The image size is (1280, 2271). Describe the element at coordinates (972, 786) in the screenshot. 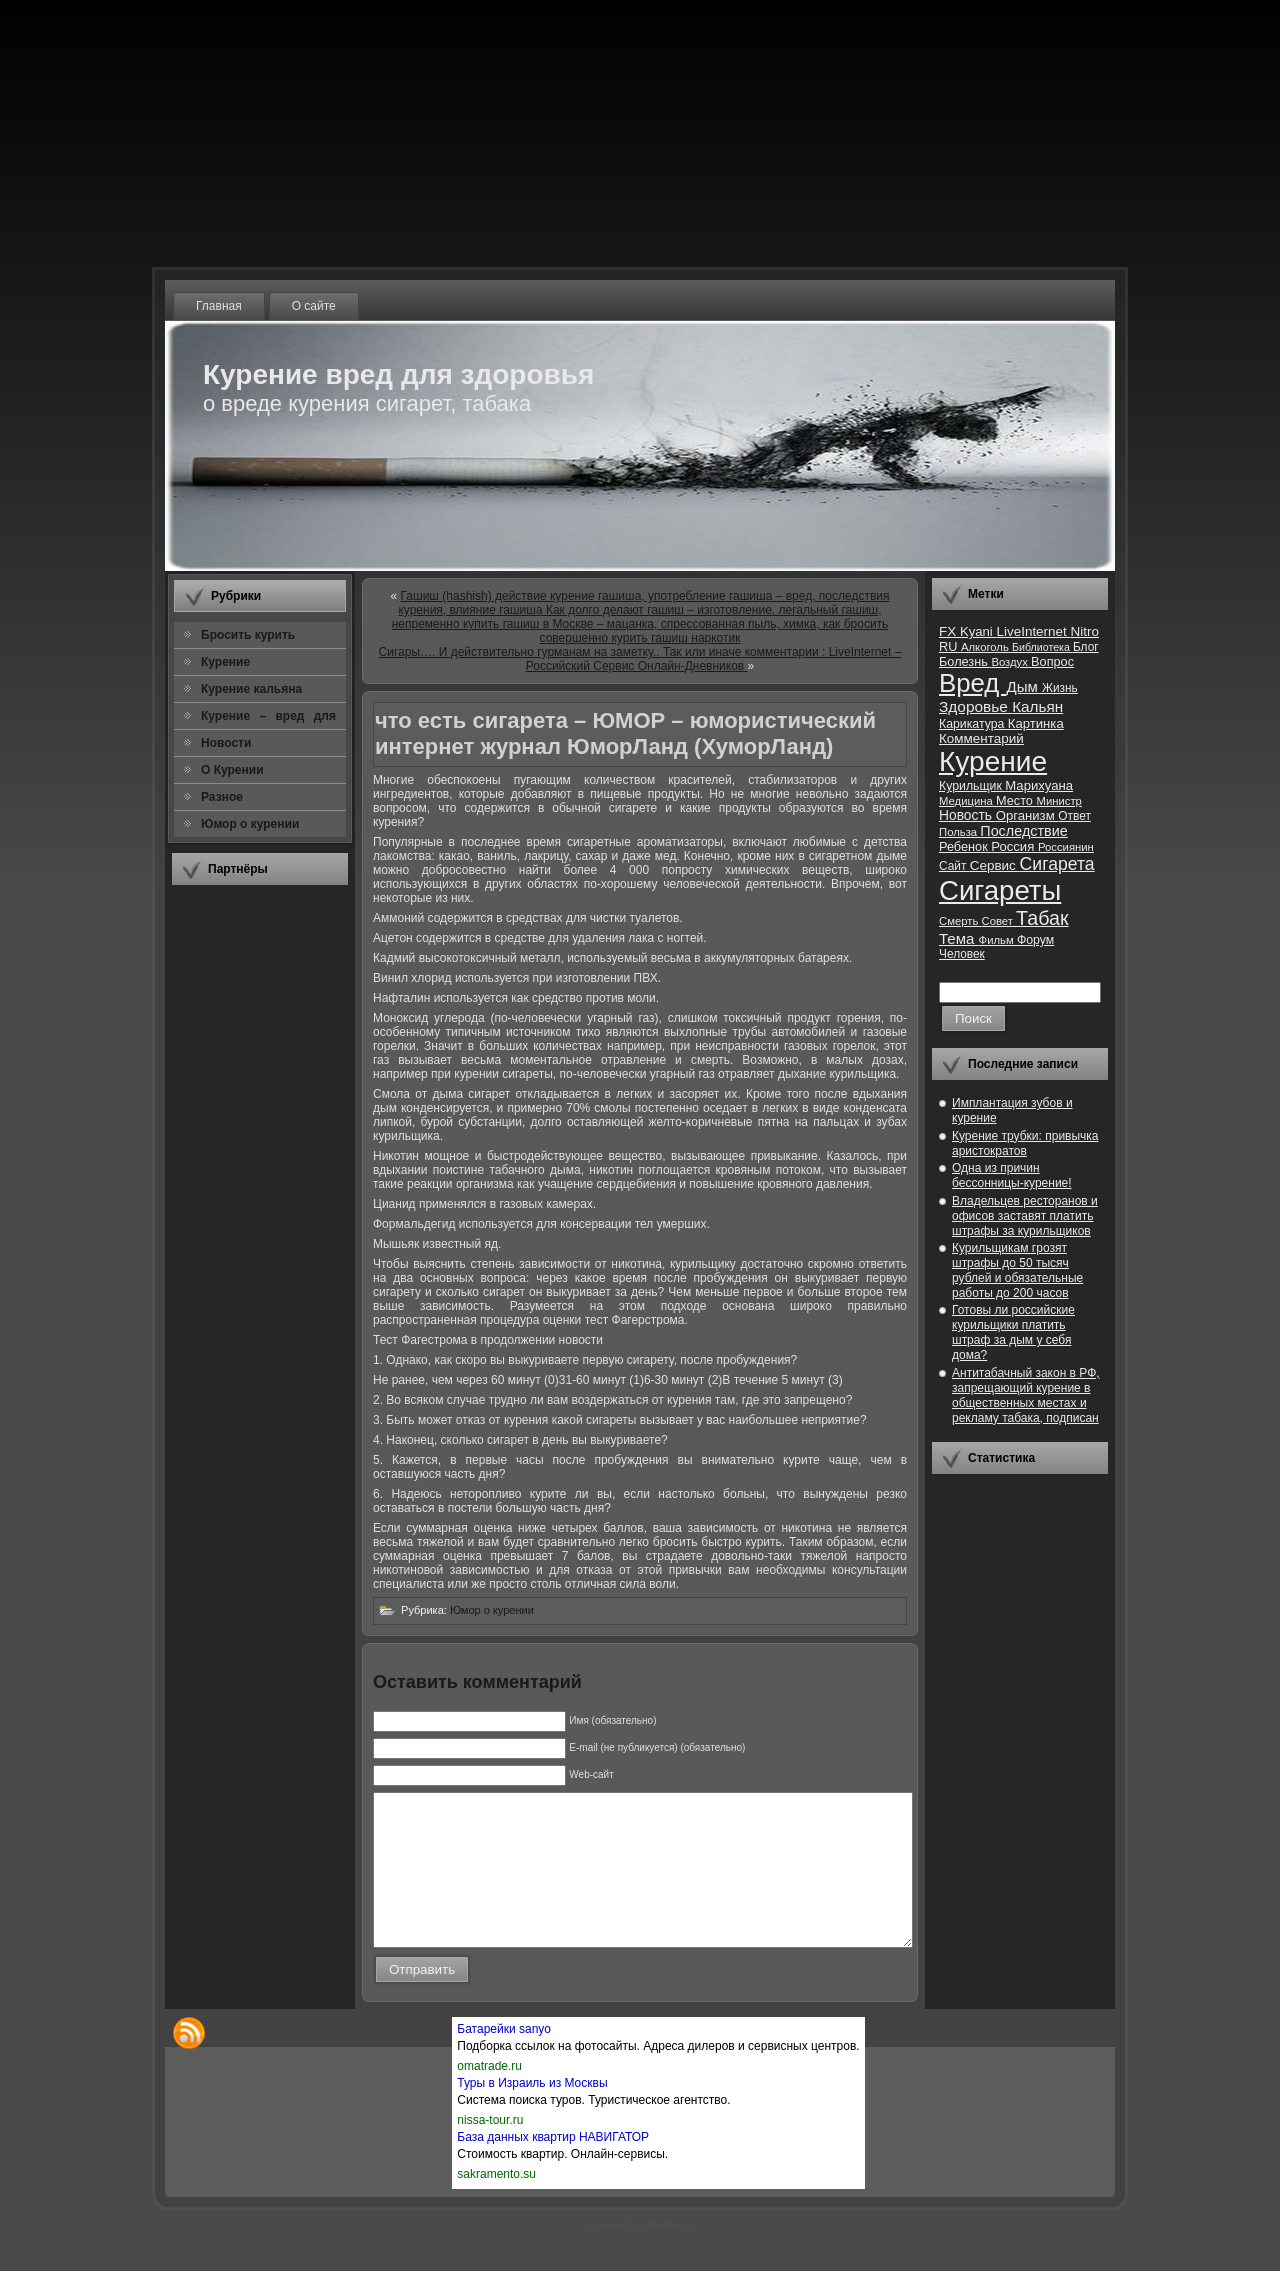

I see `Курильщик` at that location.